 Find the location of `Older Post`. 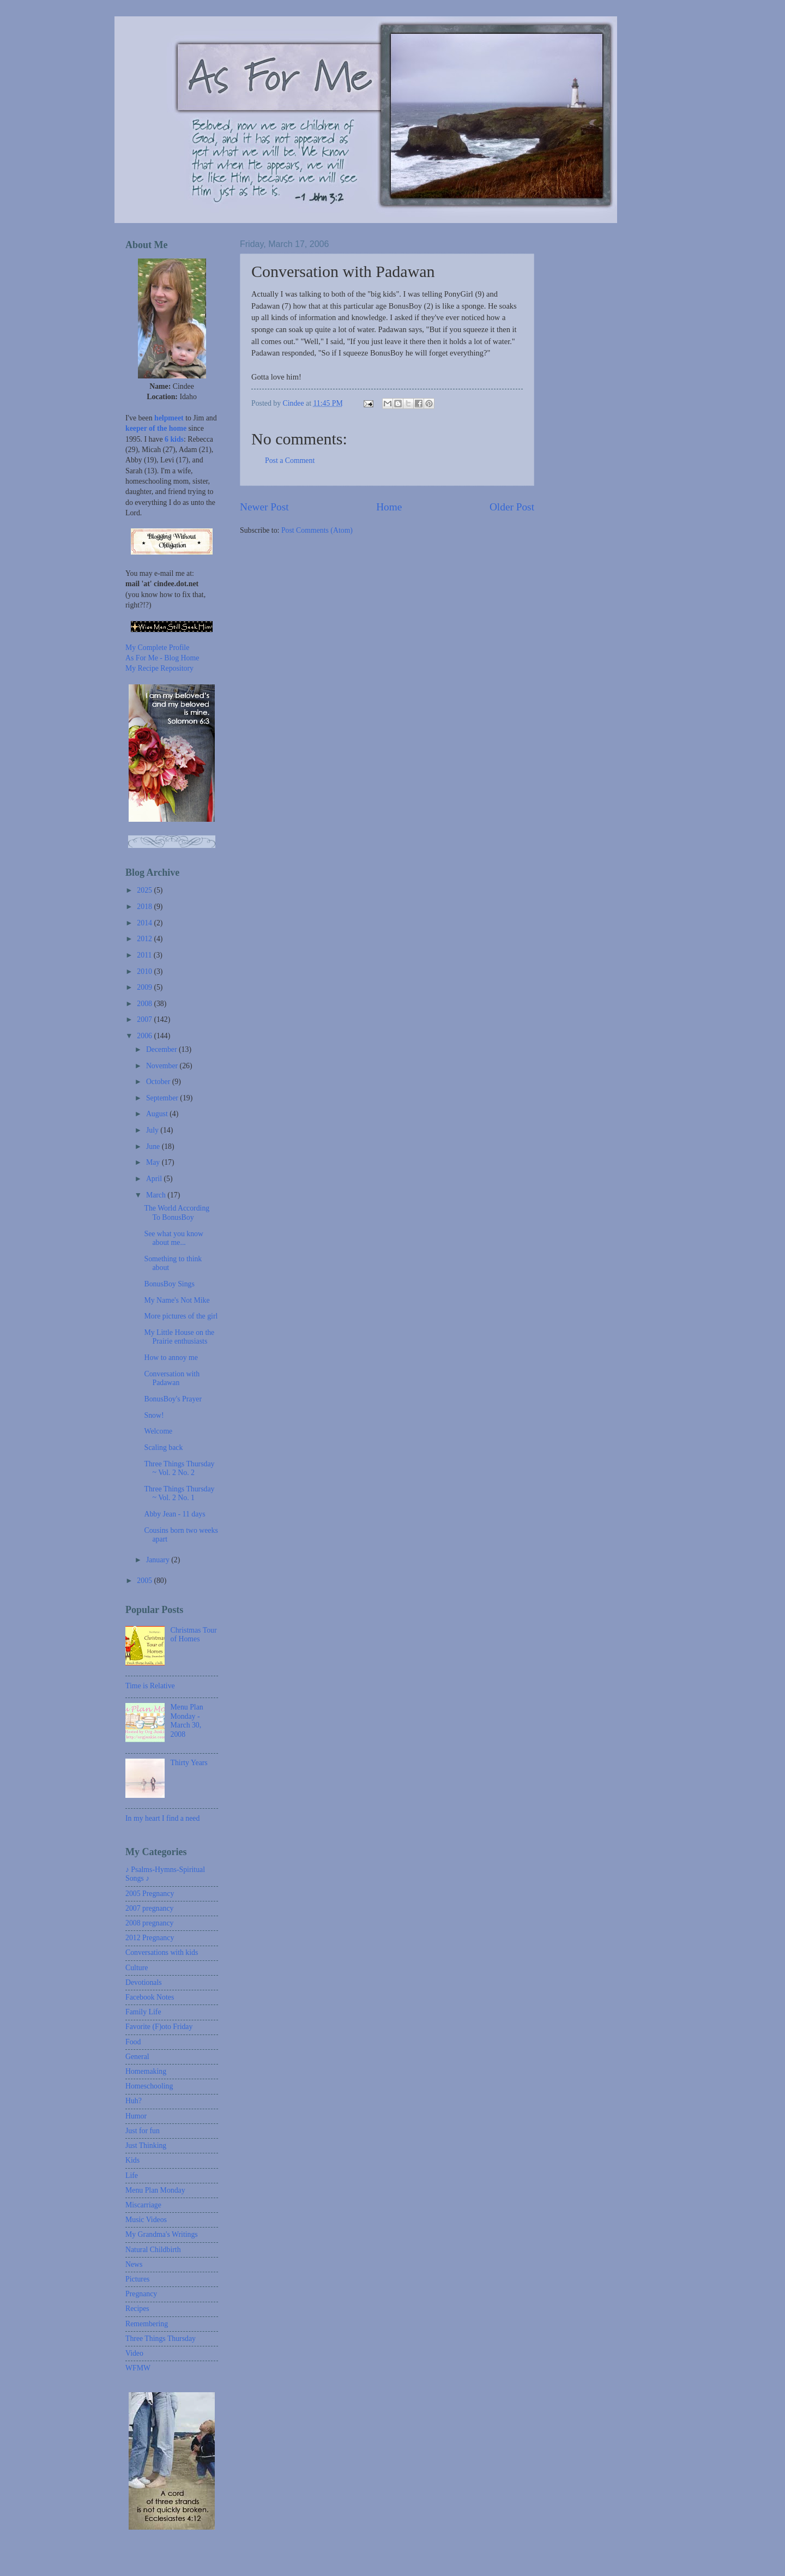

Older Post is located at coordinates (512, 507).